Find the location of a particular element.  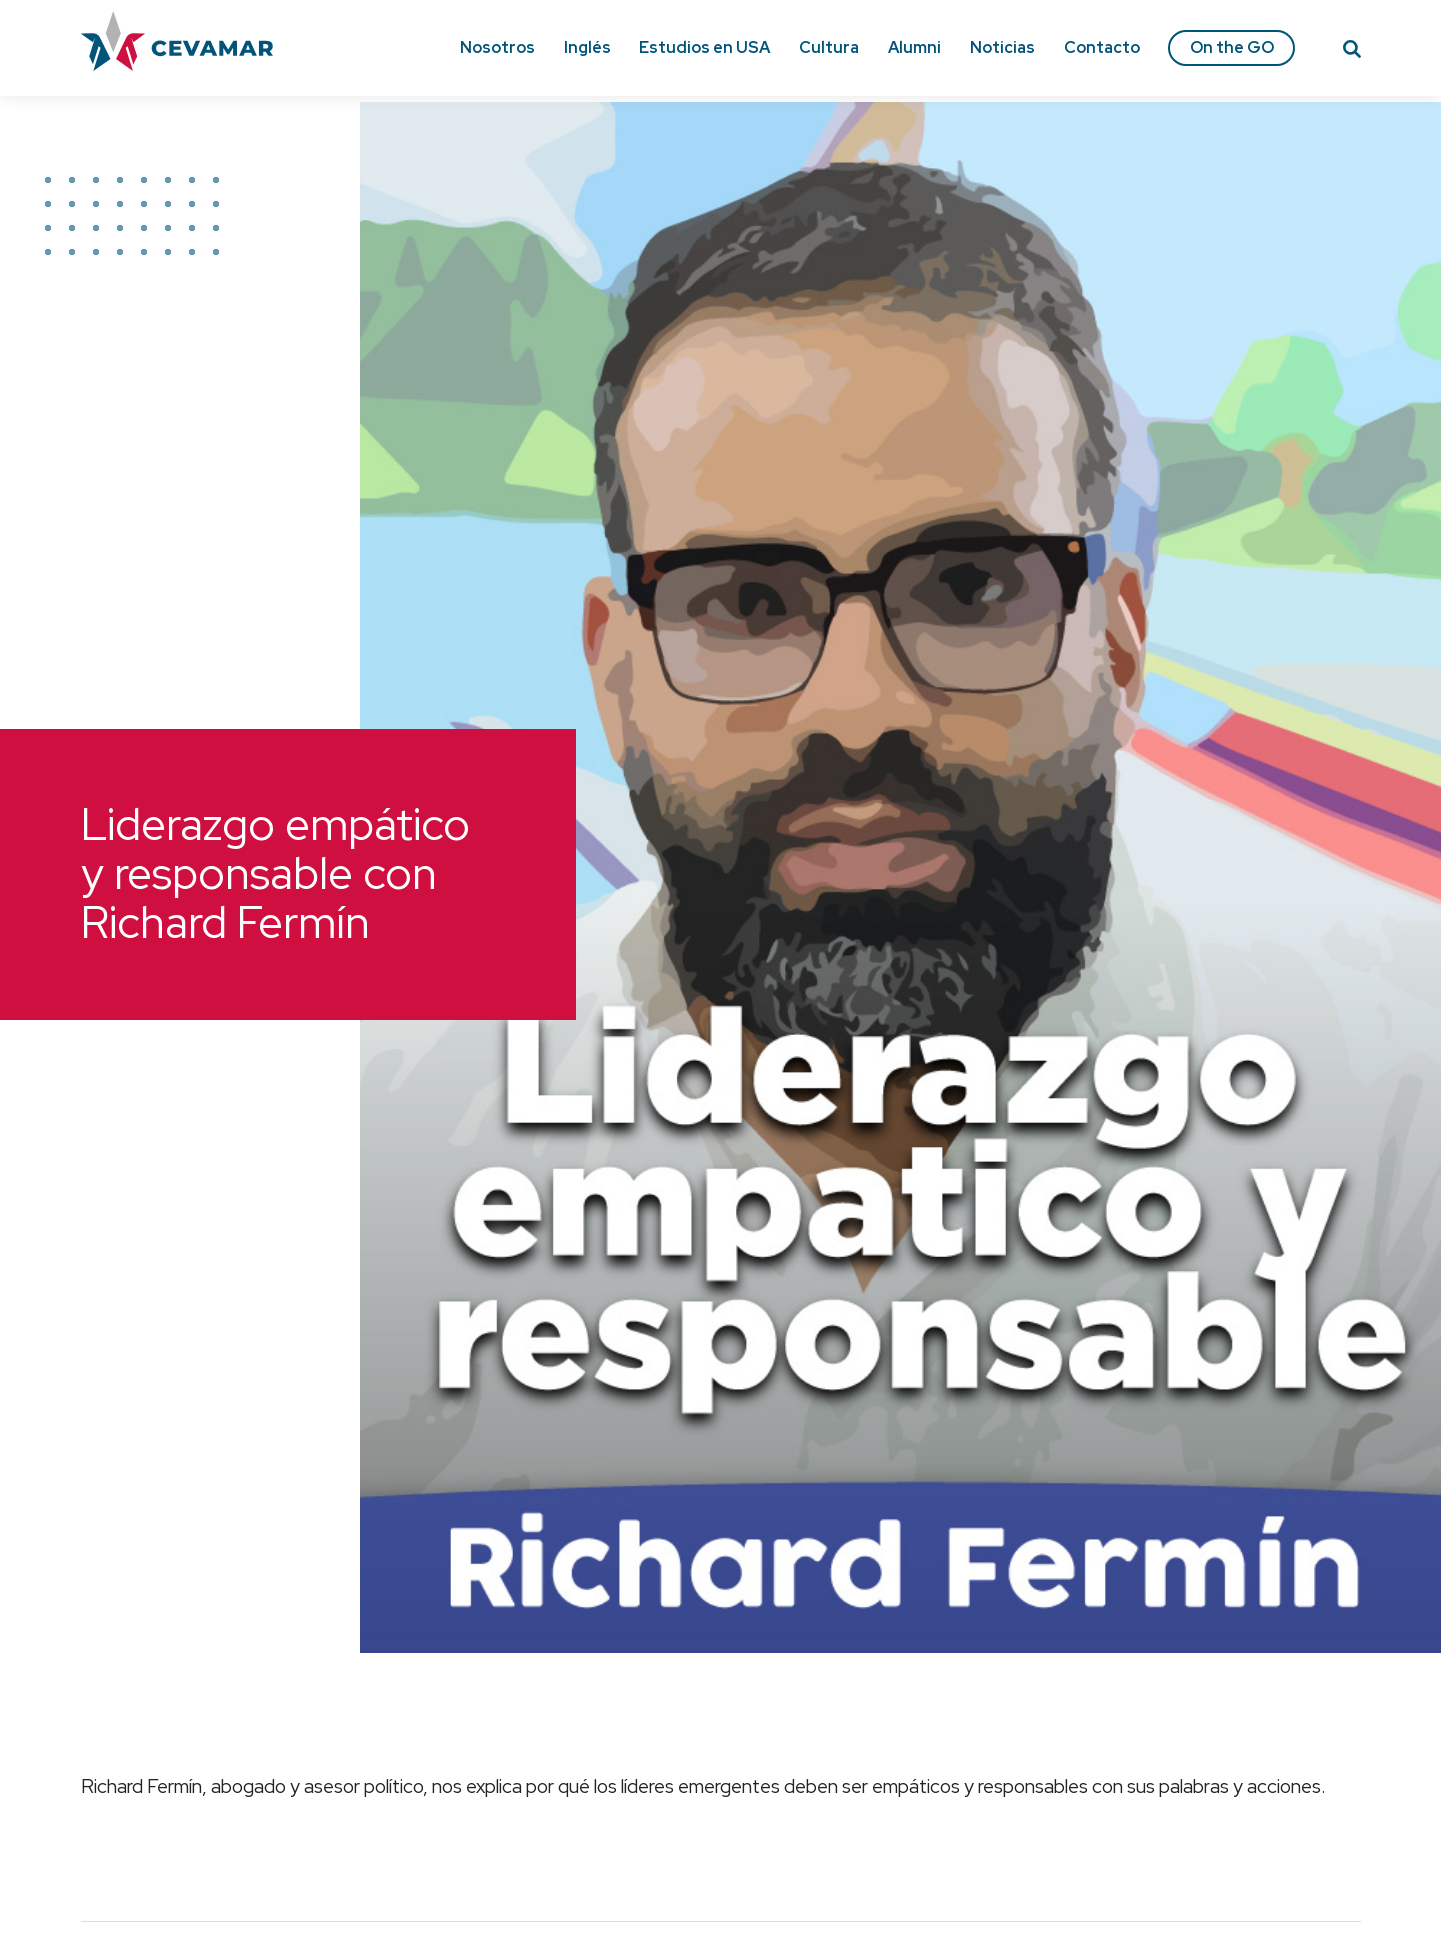

Estudios en USA is located at coordinates (704, 47).